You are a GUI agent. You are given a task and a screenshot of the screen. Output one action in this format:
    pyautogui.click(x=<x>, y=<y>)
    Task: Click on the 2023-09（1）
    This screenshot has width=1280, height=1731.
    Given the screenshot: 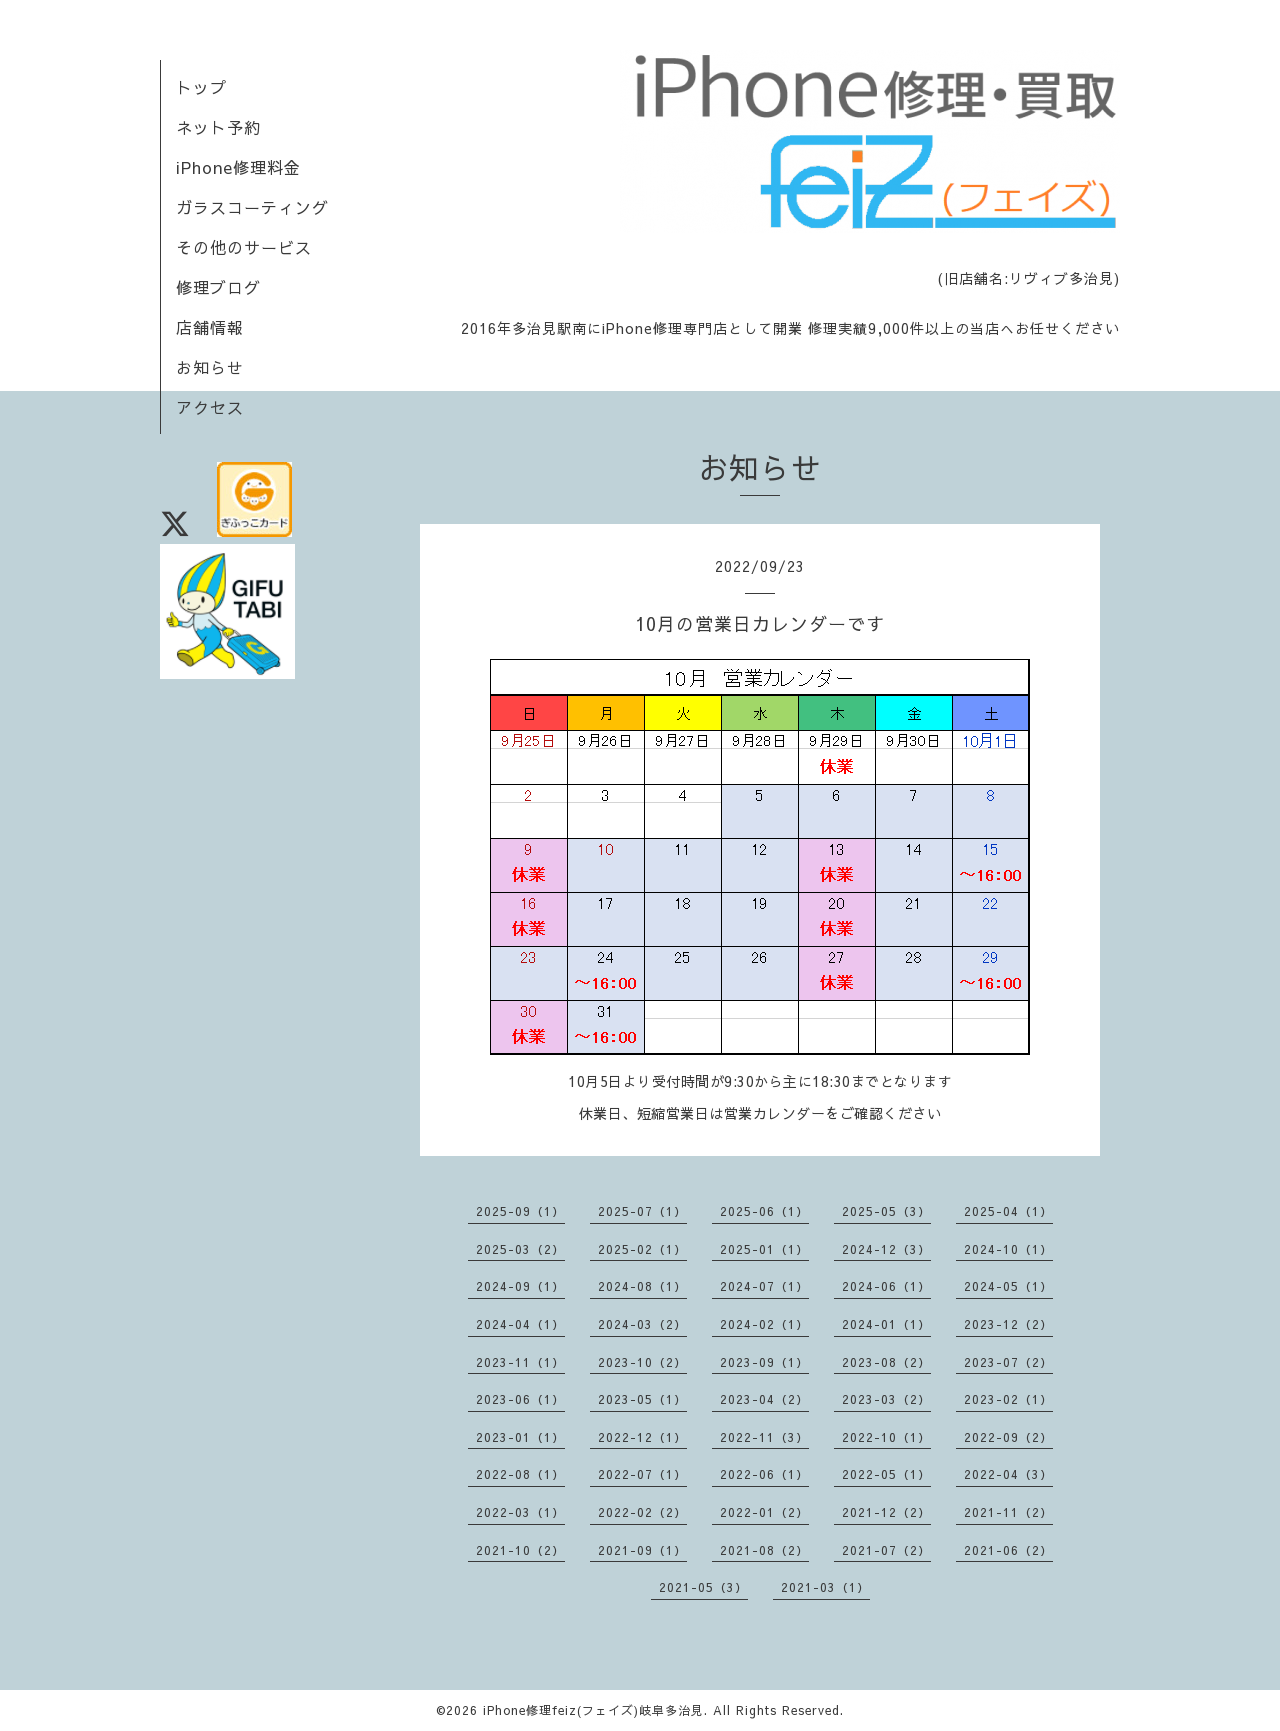 What is the action you would take?
    pyautogui.click(x=764, y=1362)
    